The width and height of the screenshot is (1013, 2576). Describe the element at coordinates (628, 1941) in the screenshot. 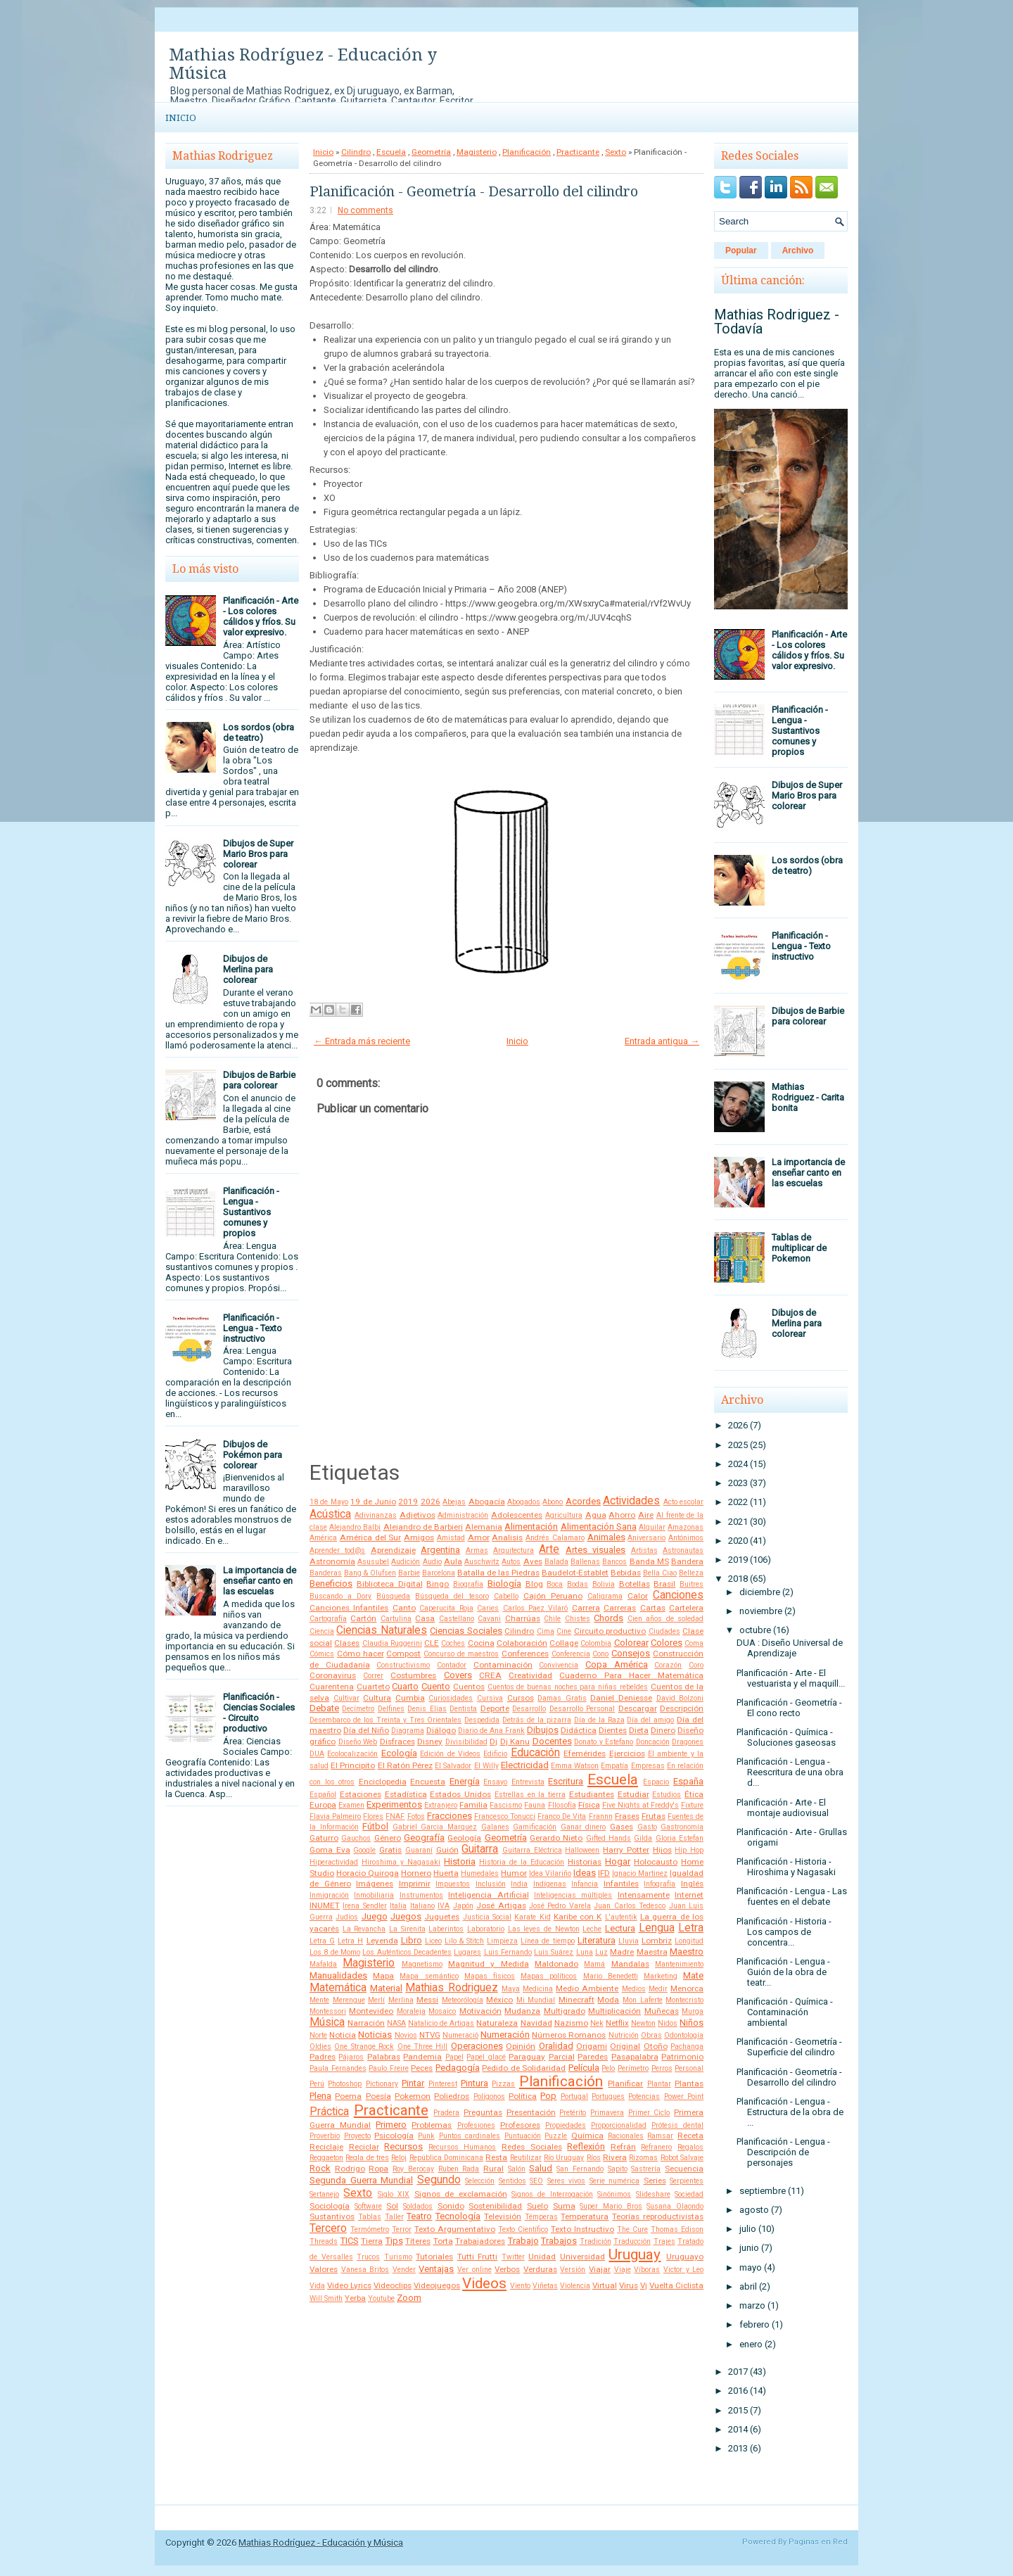

I see `Lluvia` at that location.